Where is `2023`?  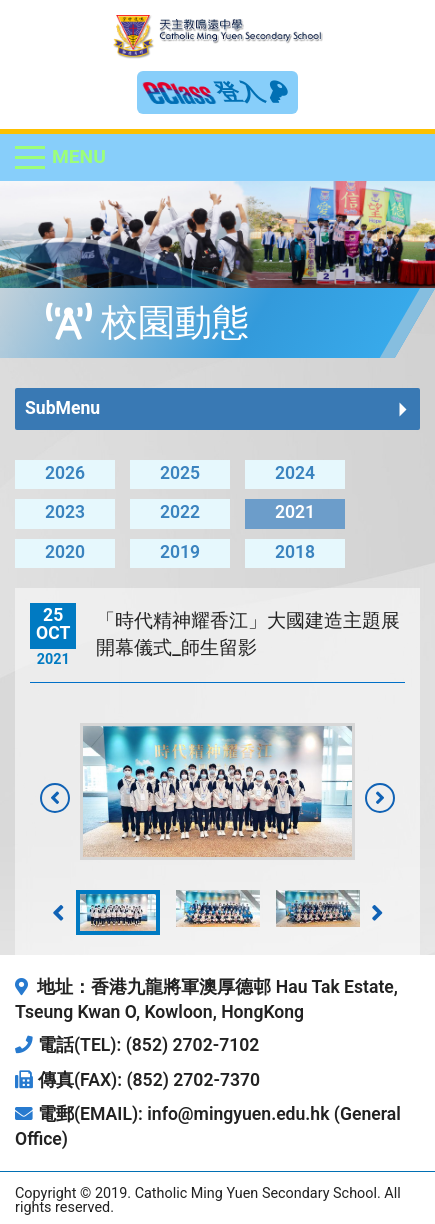 2023 is located at coordinates (65, 512).